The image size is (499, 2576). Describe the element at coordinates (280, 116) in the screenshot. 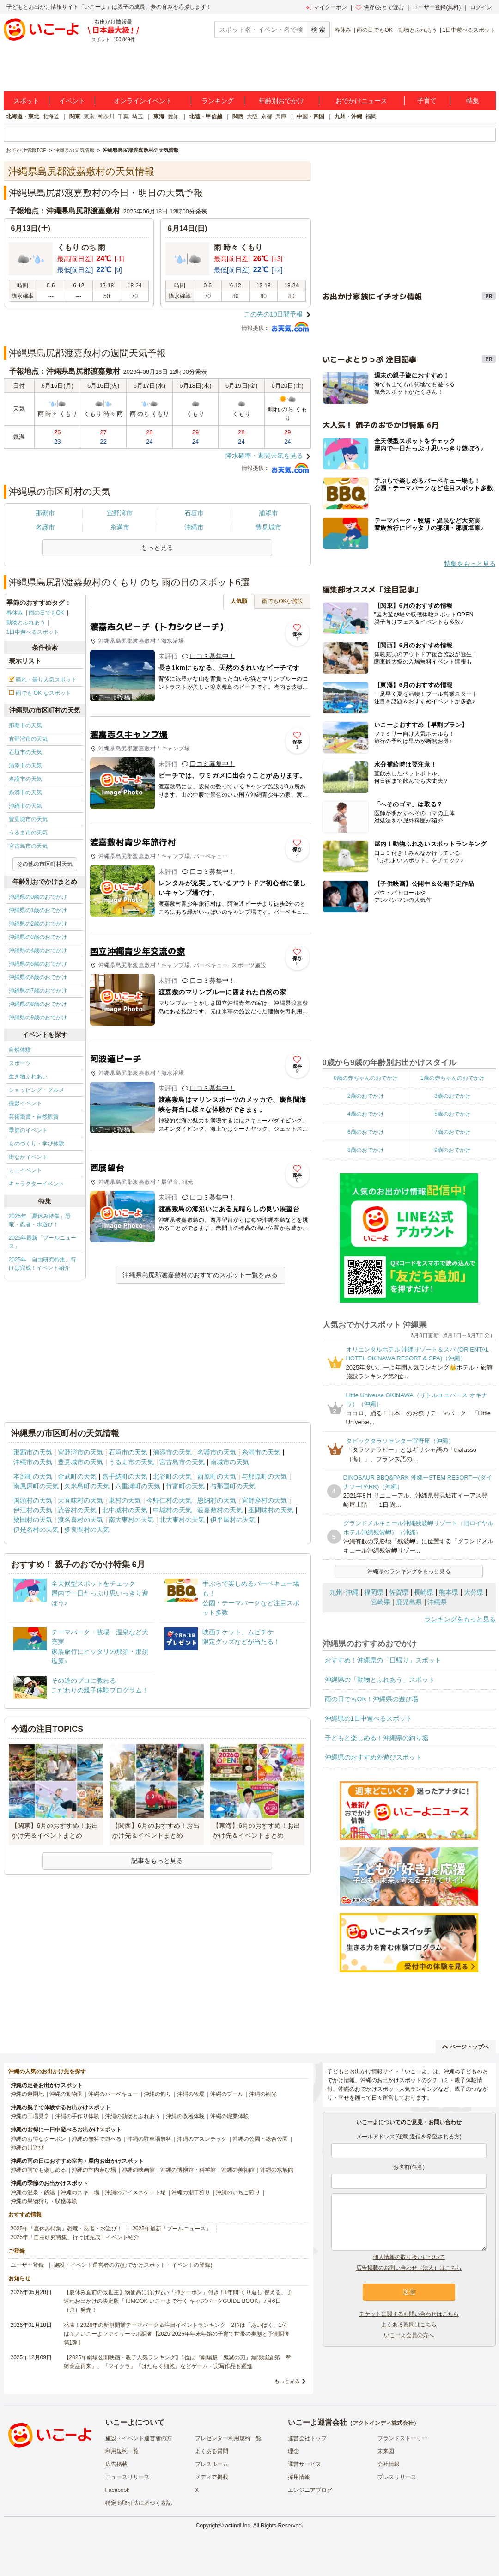

I see `兵庫` at that location.